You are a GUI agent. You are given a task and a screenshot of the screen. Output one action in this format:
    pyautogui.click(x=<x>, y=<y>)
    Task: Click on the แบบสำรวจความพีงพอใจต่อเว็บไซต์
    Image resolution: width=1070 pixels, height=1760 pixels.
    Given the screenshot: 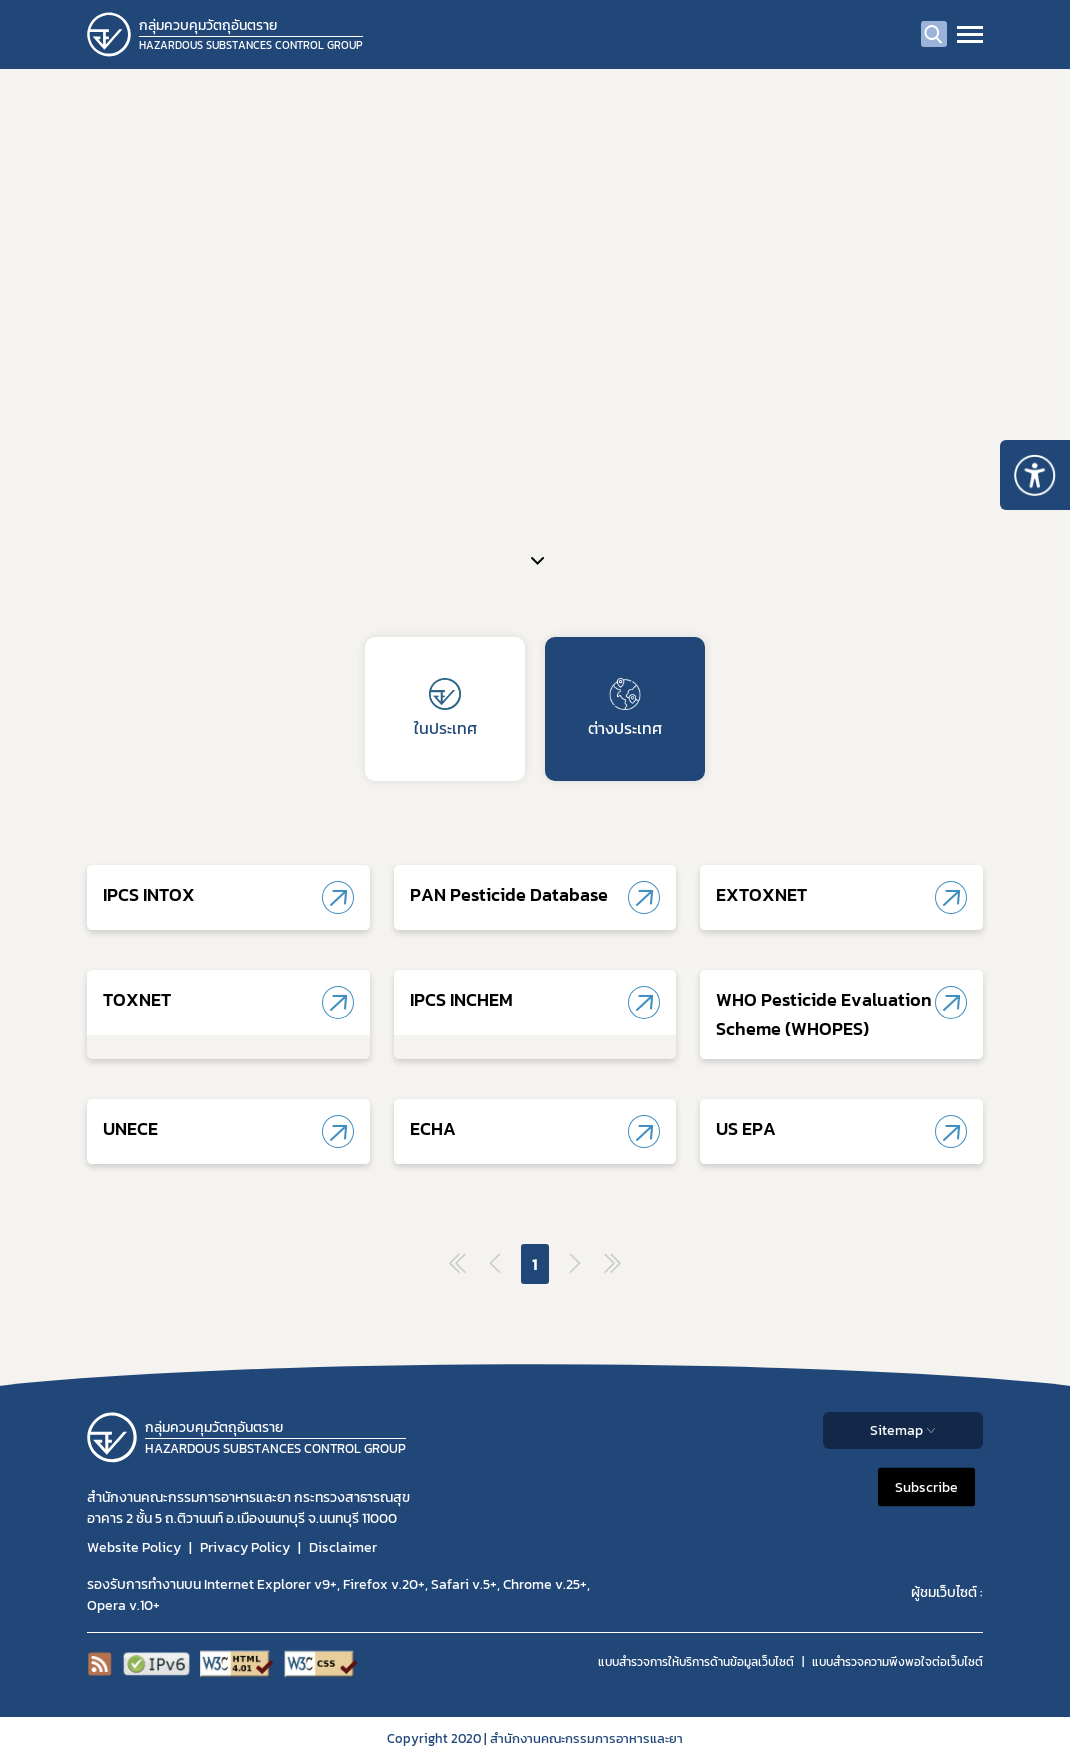 What is the action you would take?
    pyautogui.click(x=897, y=1662)
    